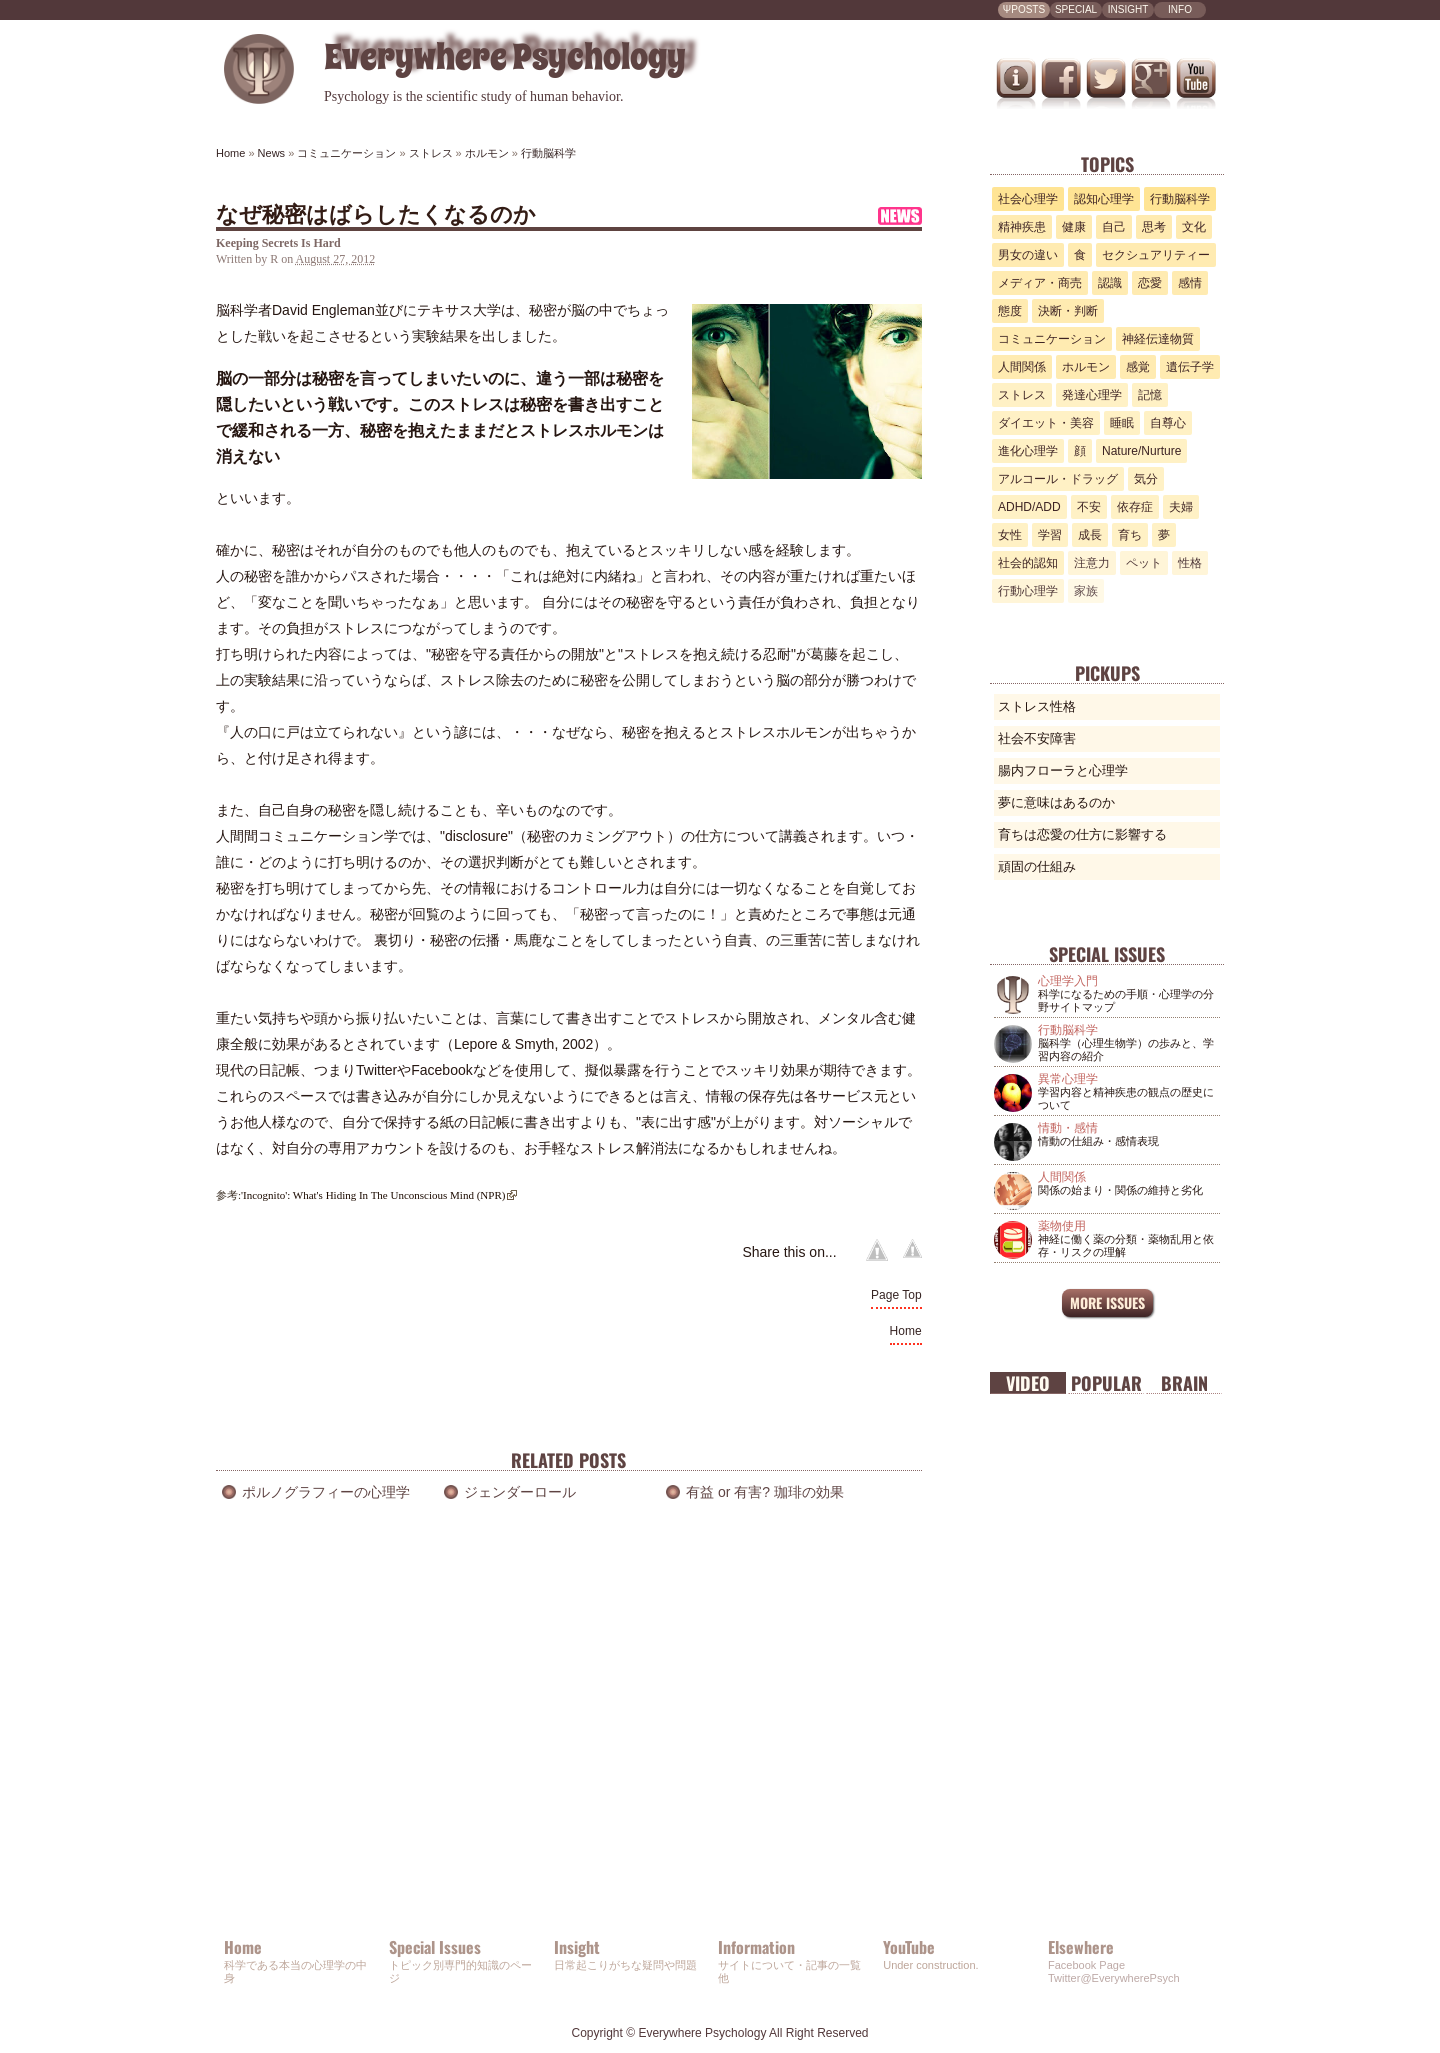 This screenshot has width=1440, height=2053. I want to click on 行動脳科学, so click(1180, 199).